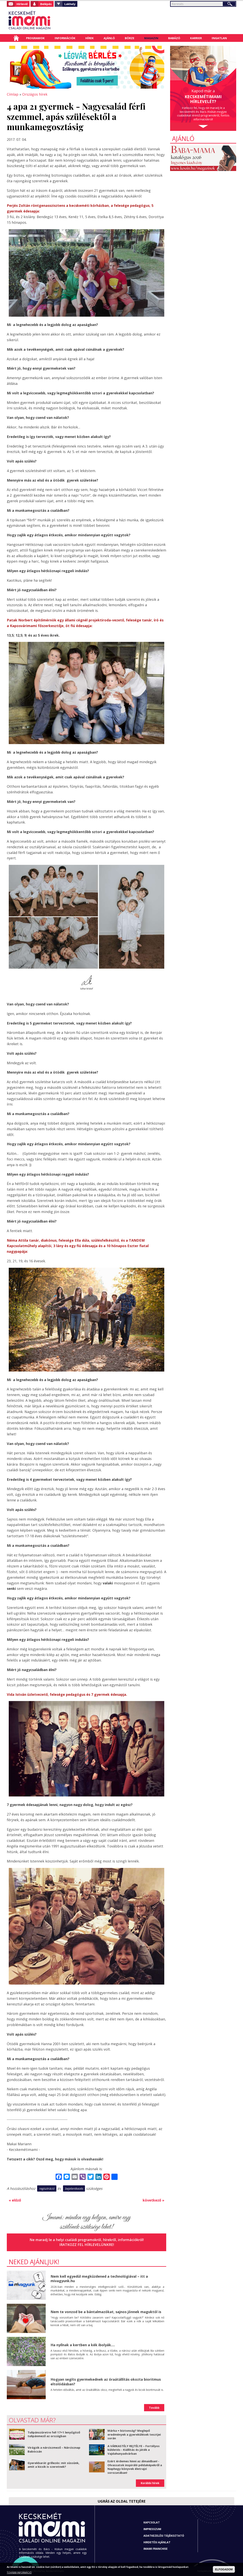  What do you see at coordinates (34, 94) in the screenshot?
I see `Országos hírek` at bounding box center [34, 94].